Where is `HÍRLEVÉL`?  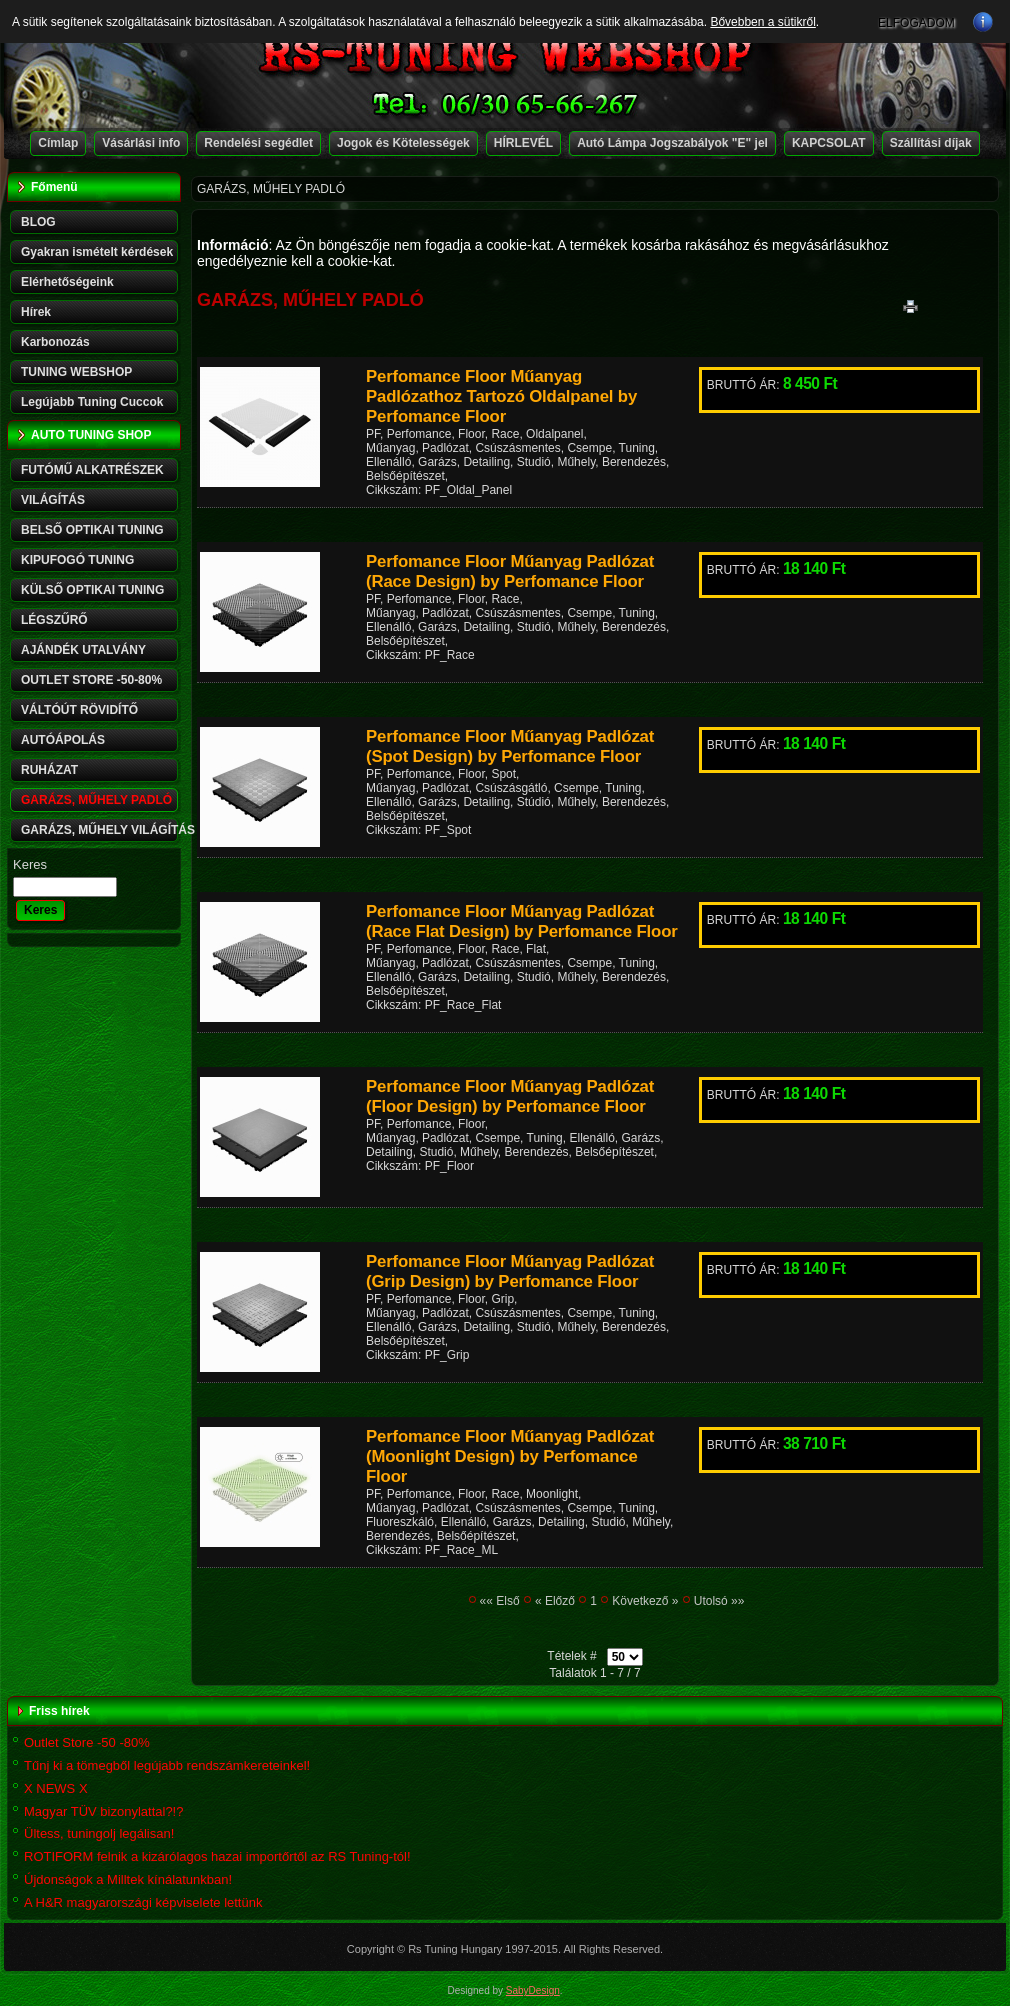
HÍRLEVÉL is located at coordinates (523, 143).